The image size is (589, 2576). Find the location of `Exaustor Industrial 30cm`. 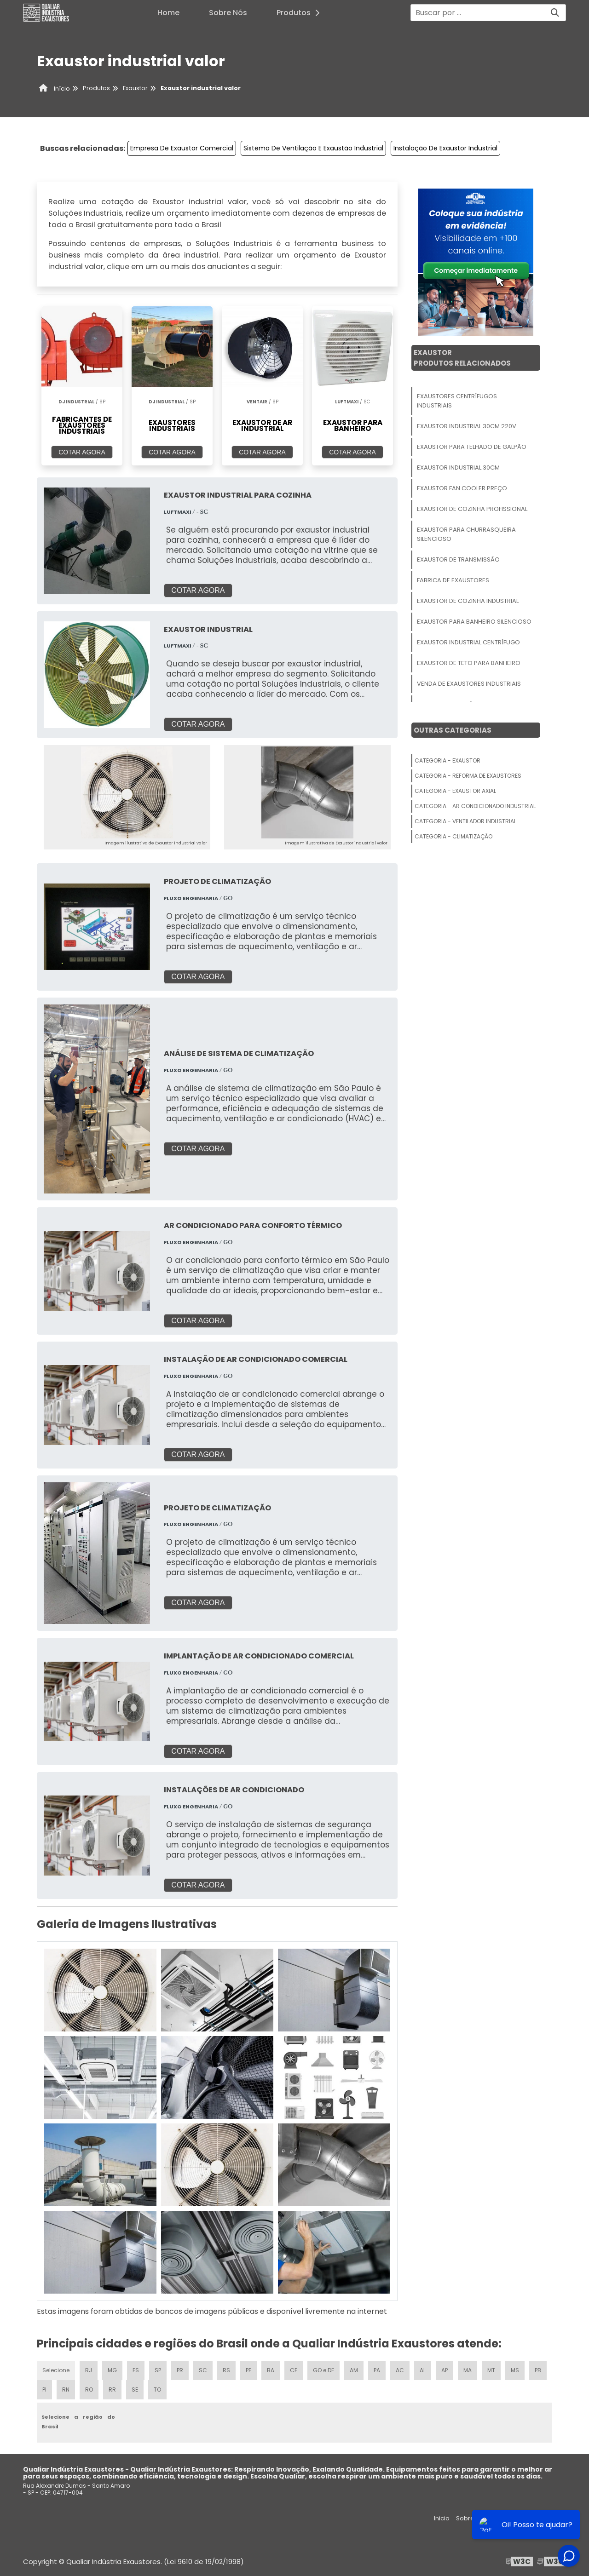

Exaustor Industrial 30cm is located at coordinates (458, 467).